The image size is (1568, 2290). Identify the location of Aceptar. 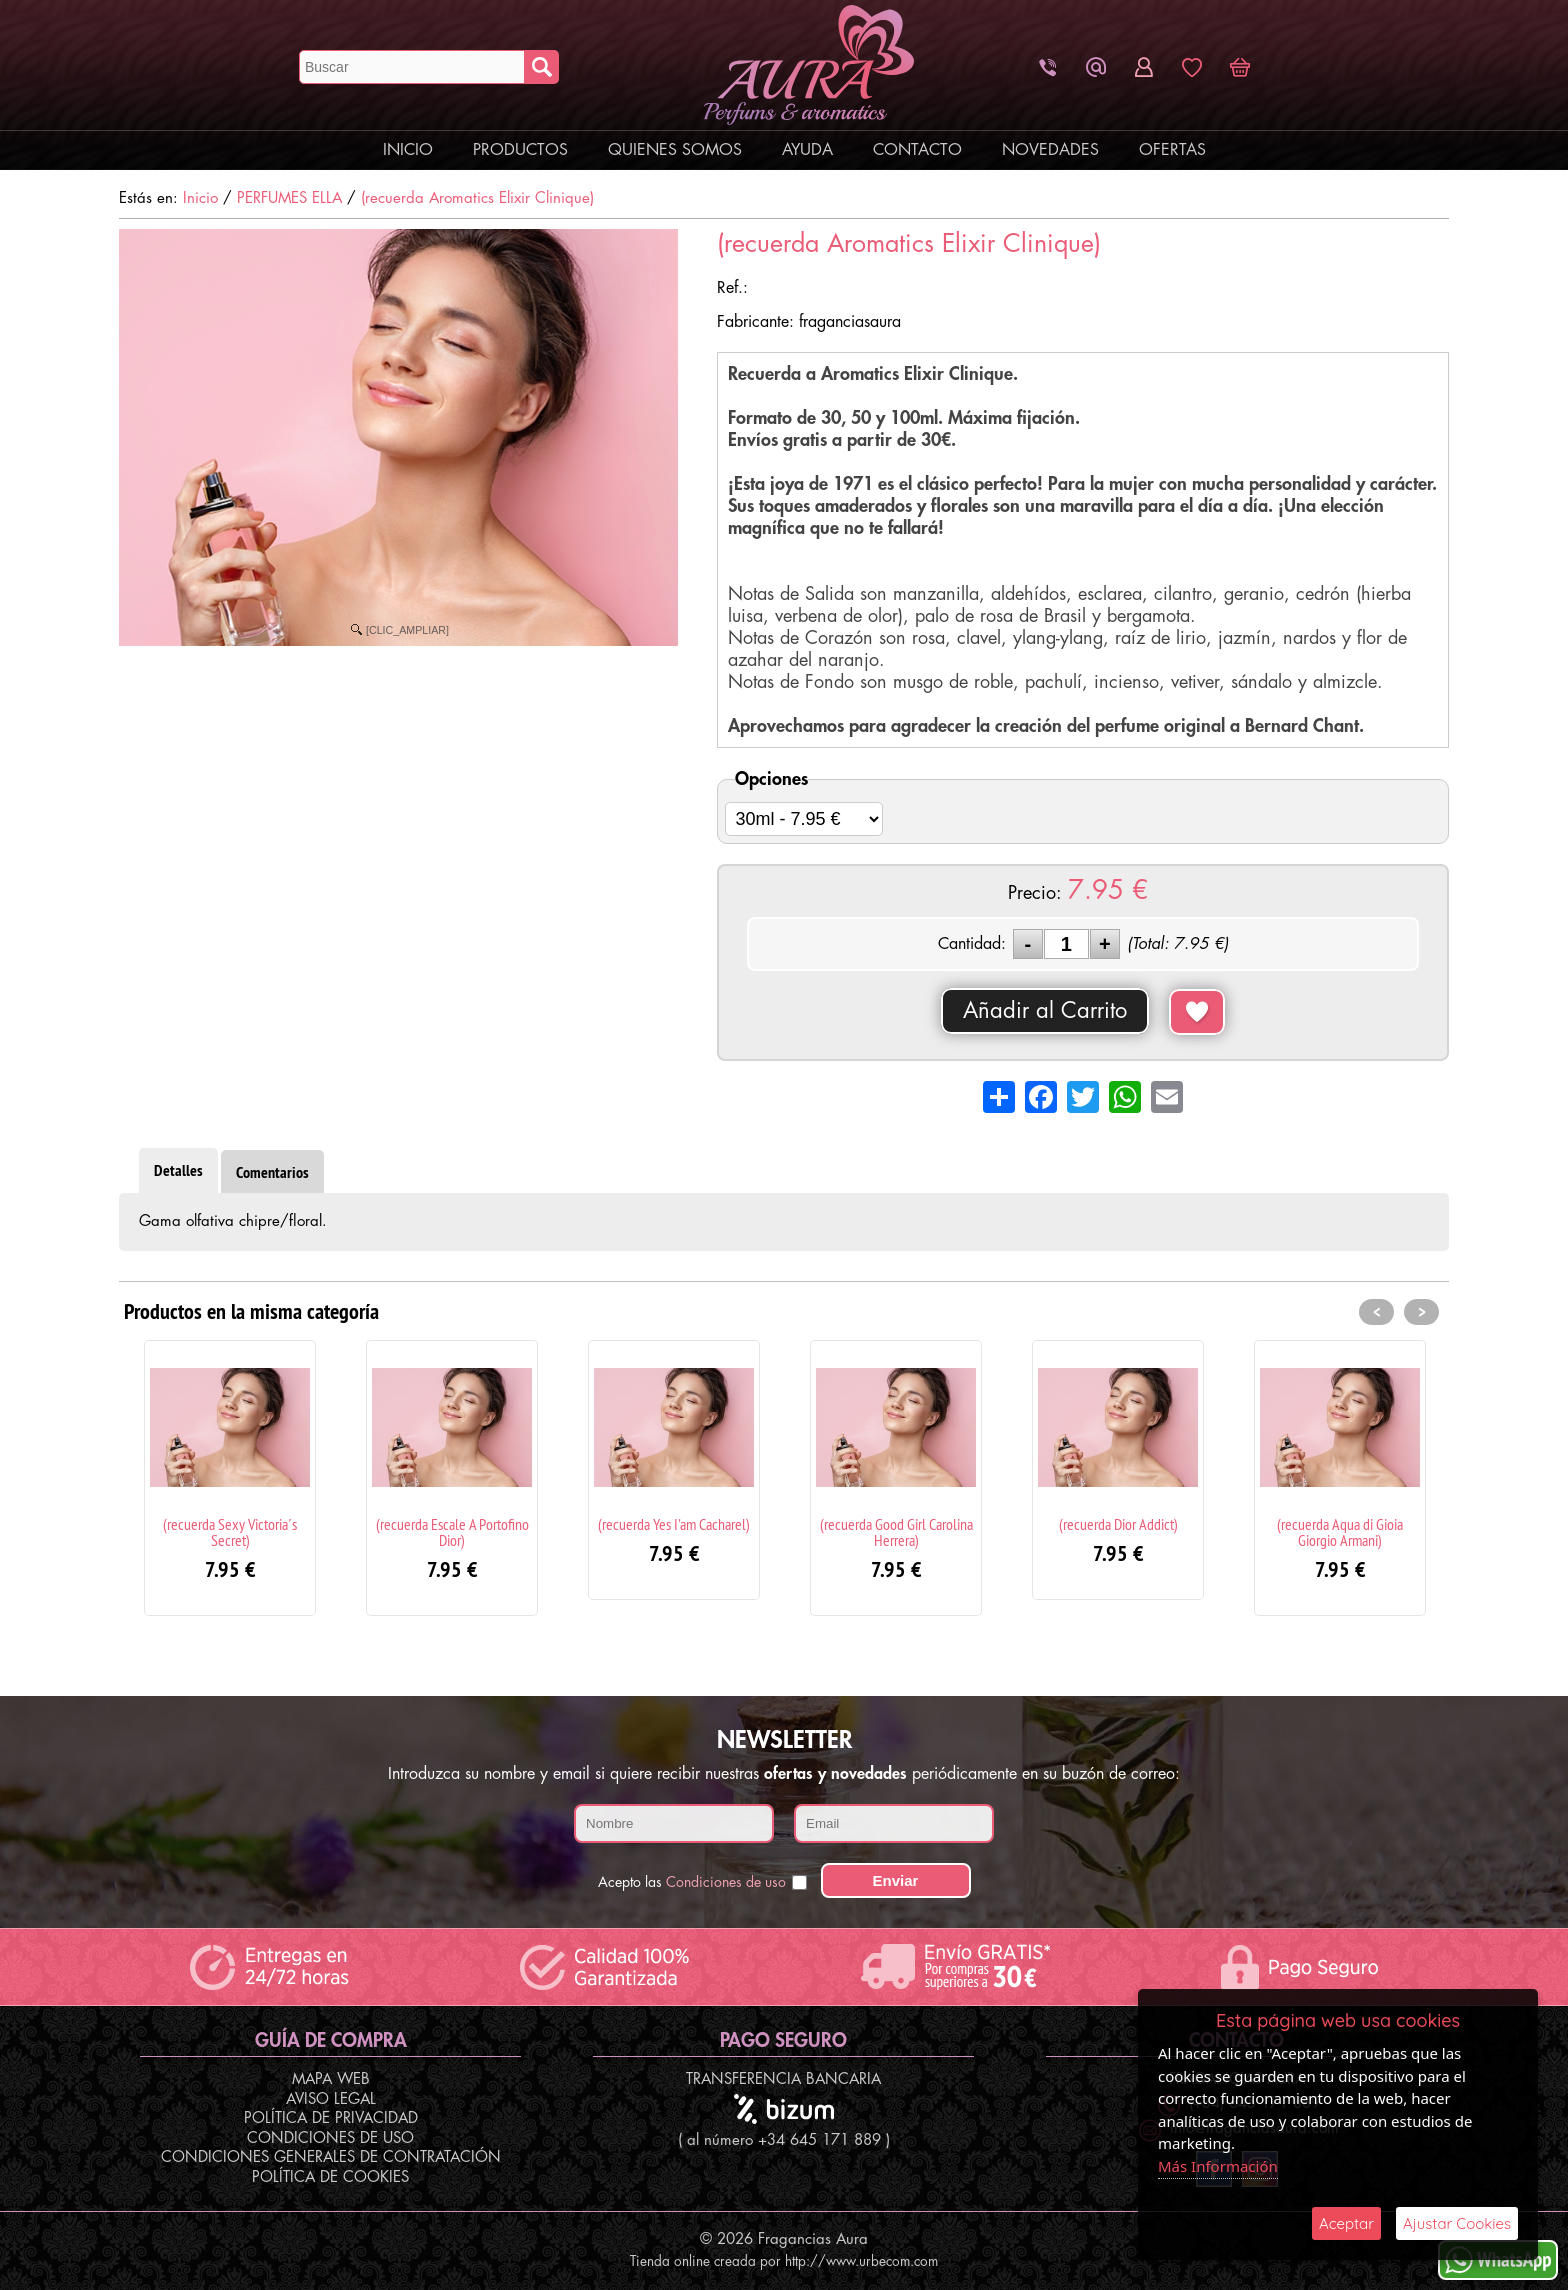
(1346, 2223).